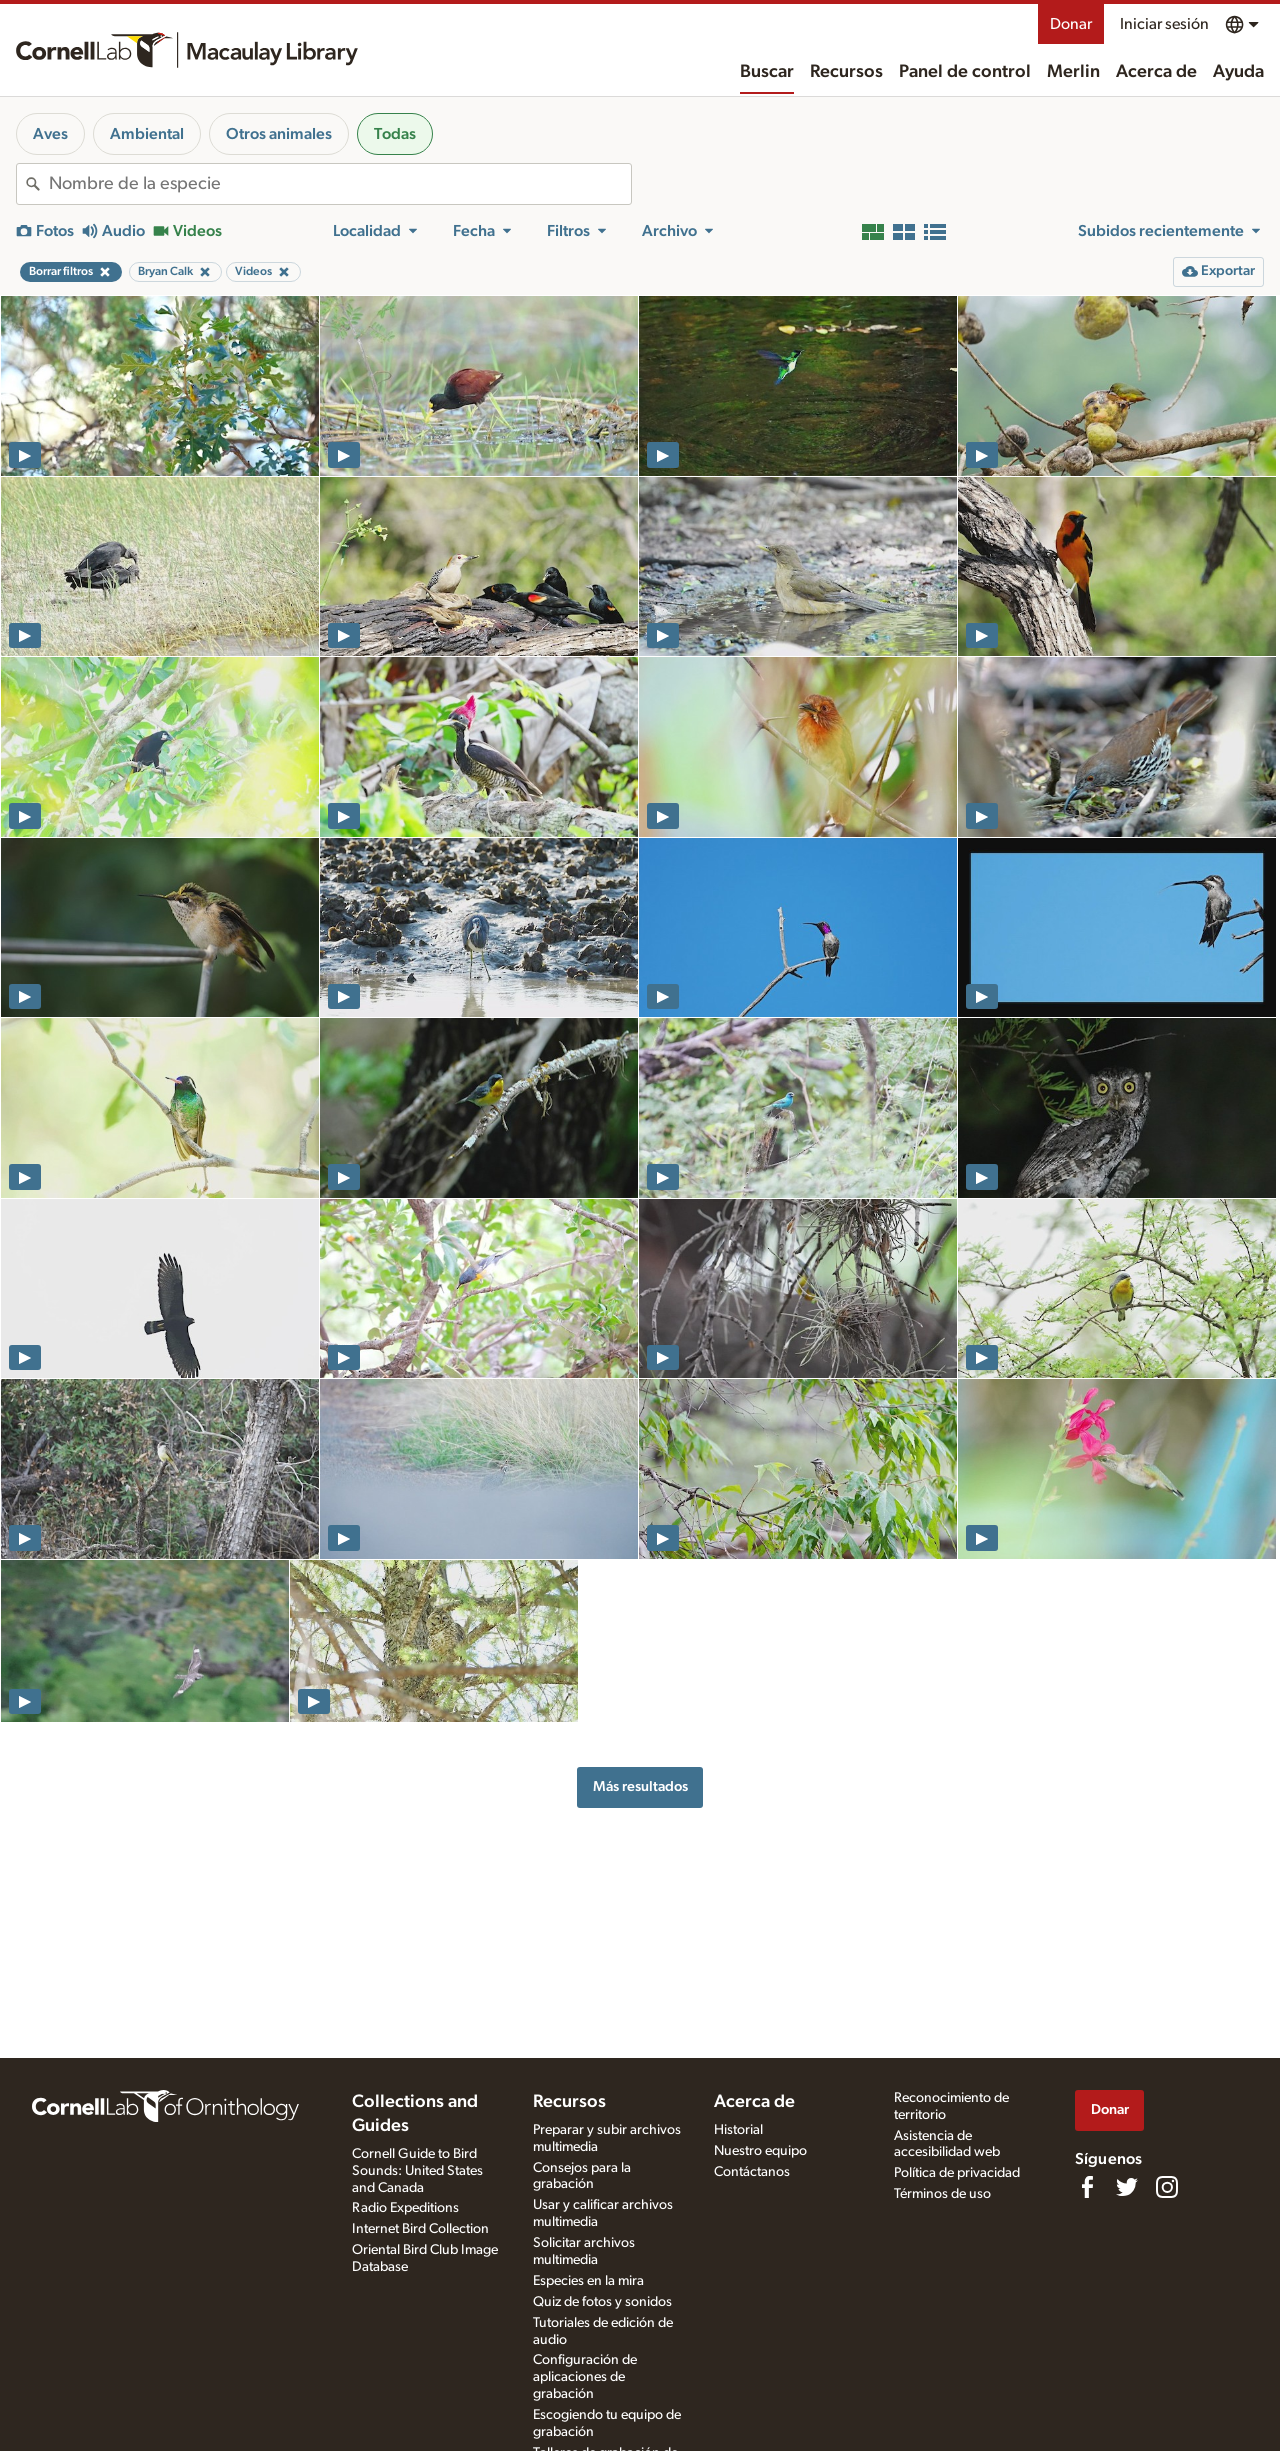 This screenshot has height=2451, width=1280. Describe the element at coordinates (147, 134) in the screenshot. I see `Ambiental` at that location.